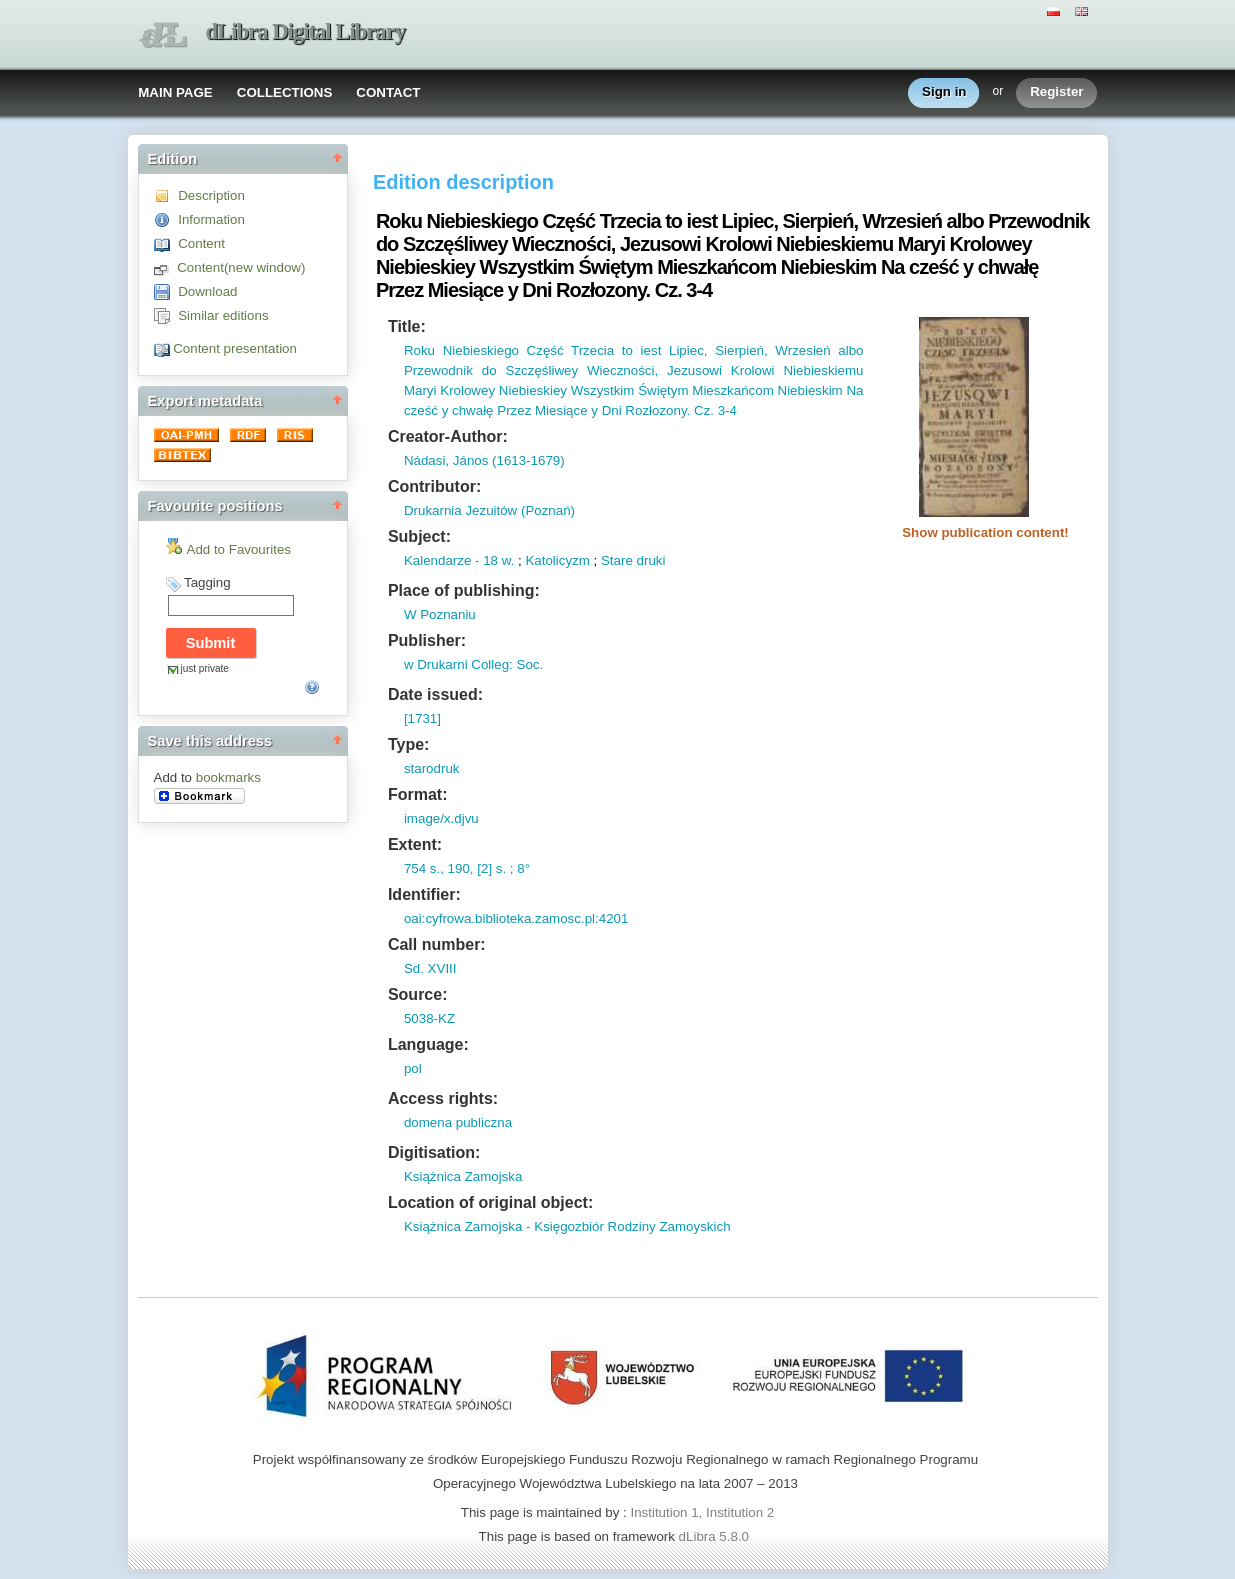 The height and width of the screenshot is (1579, 1235). Describe the element at coordinates (419, 536) in the screenshot. I see `Subject:` at that location.